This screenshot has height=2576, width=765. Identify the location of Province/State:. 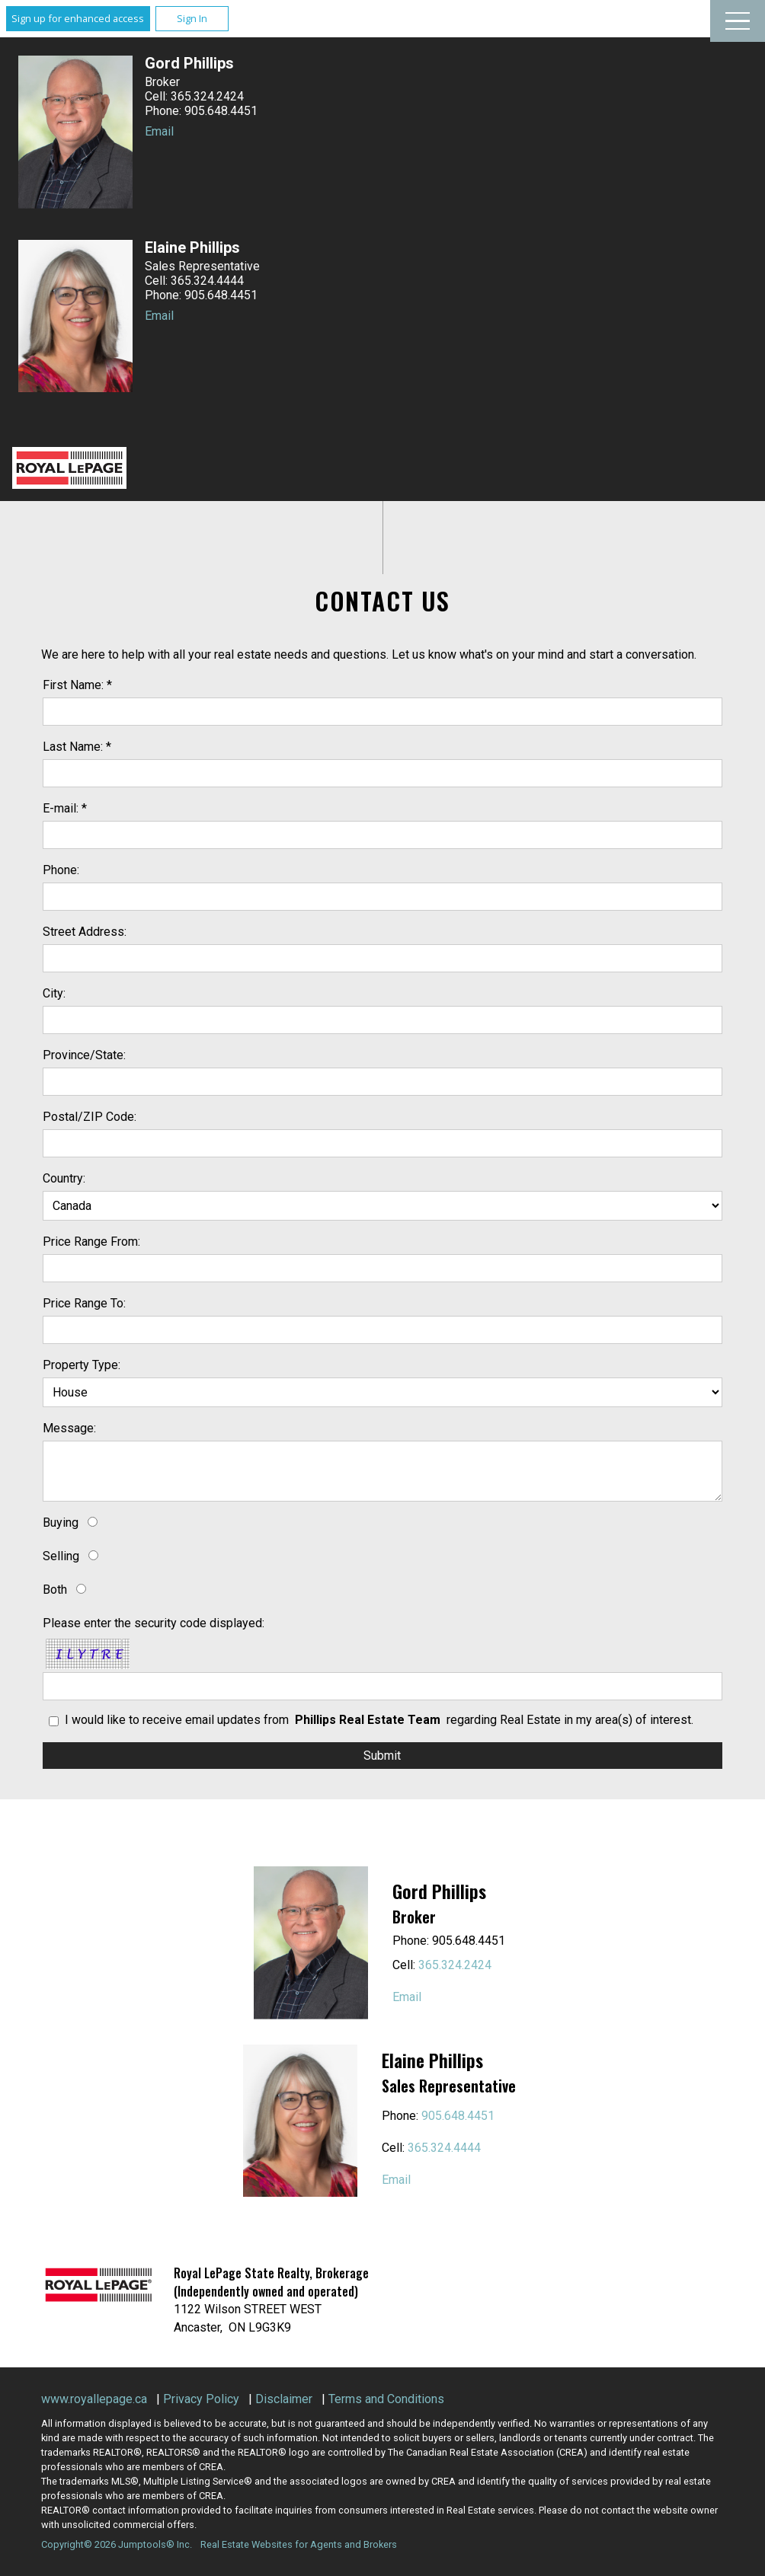
(84, 1055).